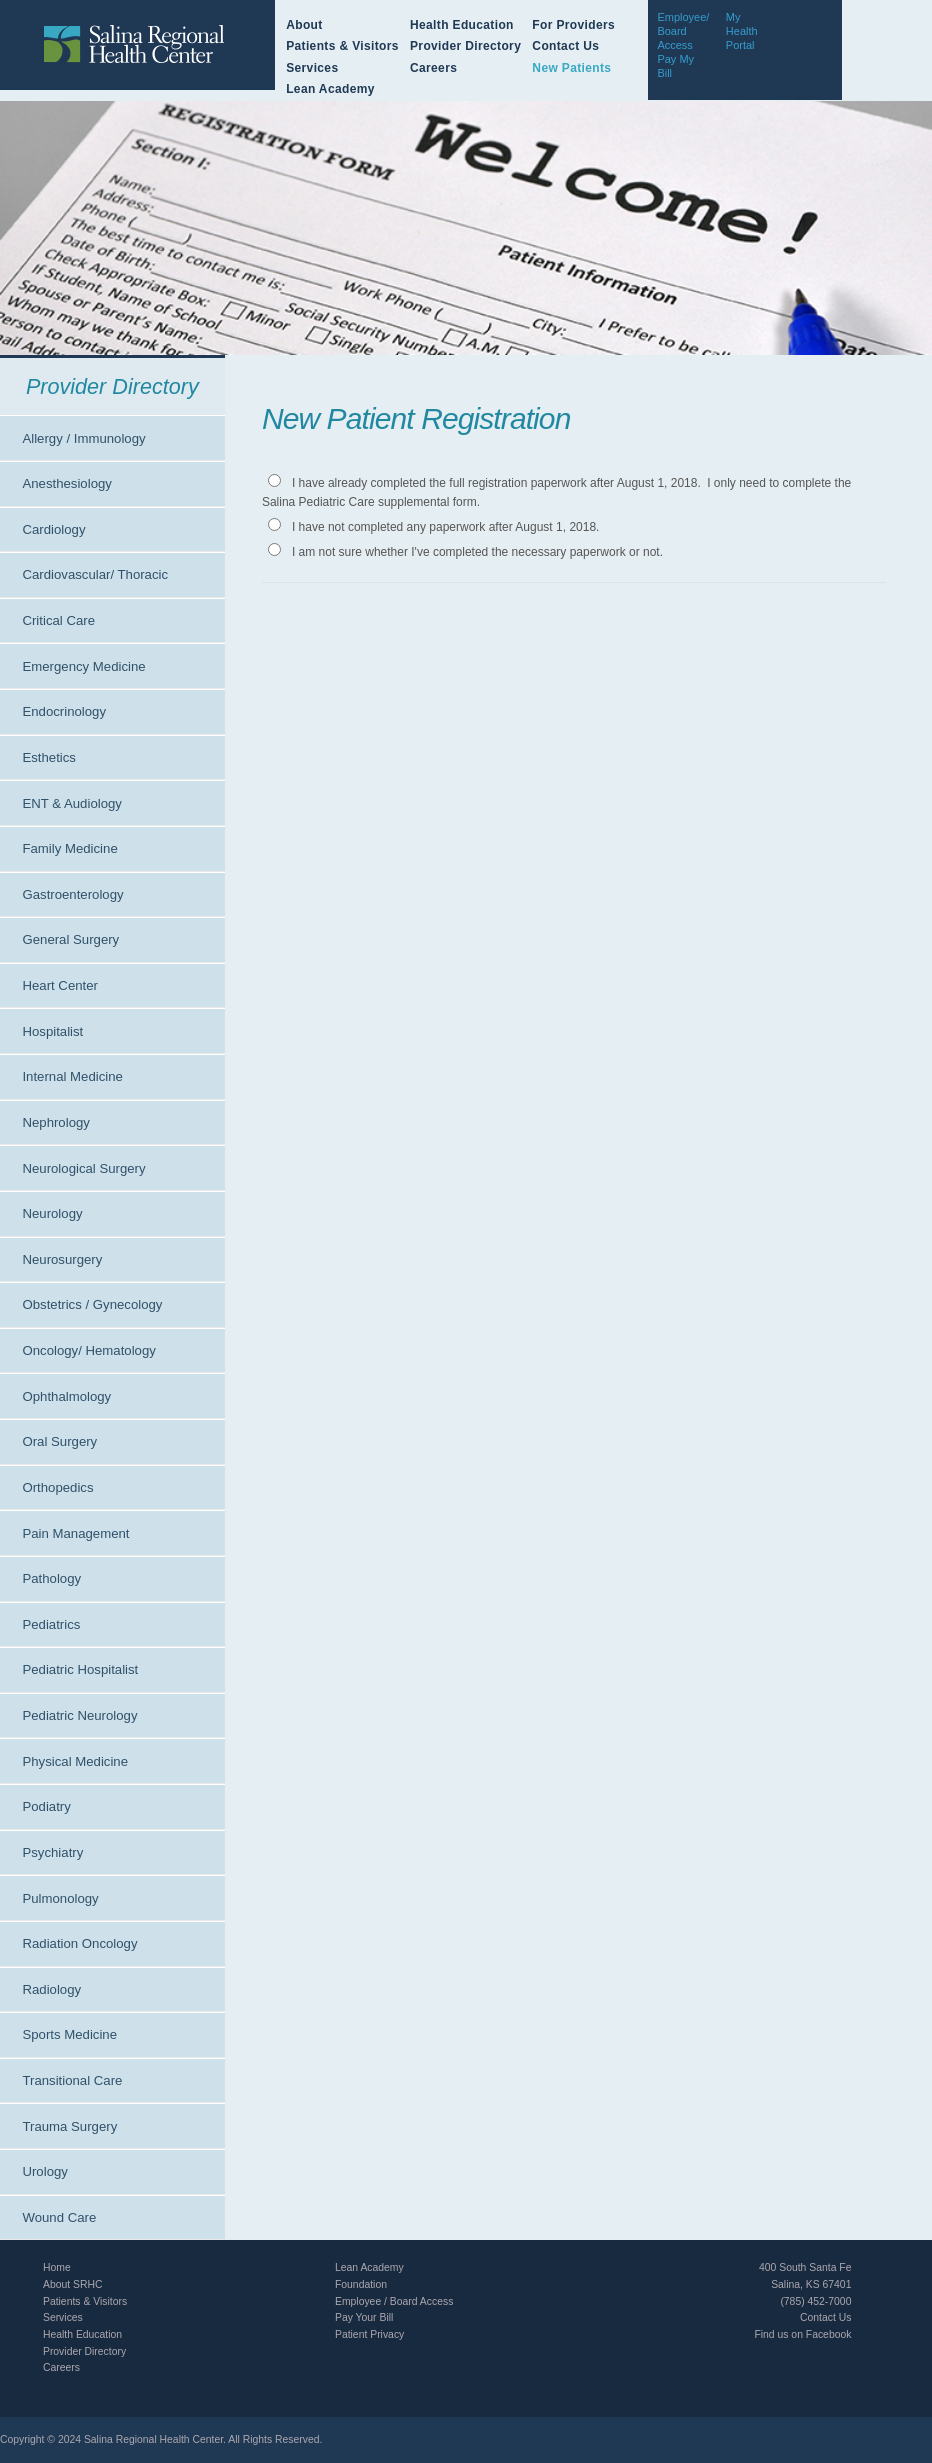 The height and width of the screenshot is (2463, 932). What do you see at coordinates (79, 1715) in the screenshot?
I see `Pediatric Neurology` at bounding box center [79, 1715].